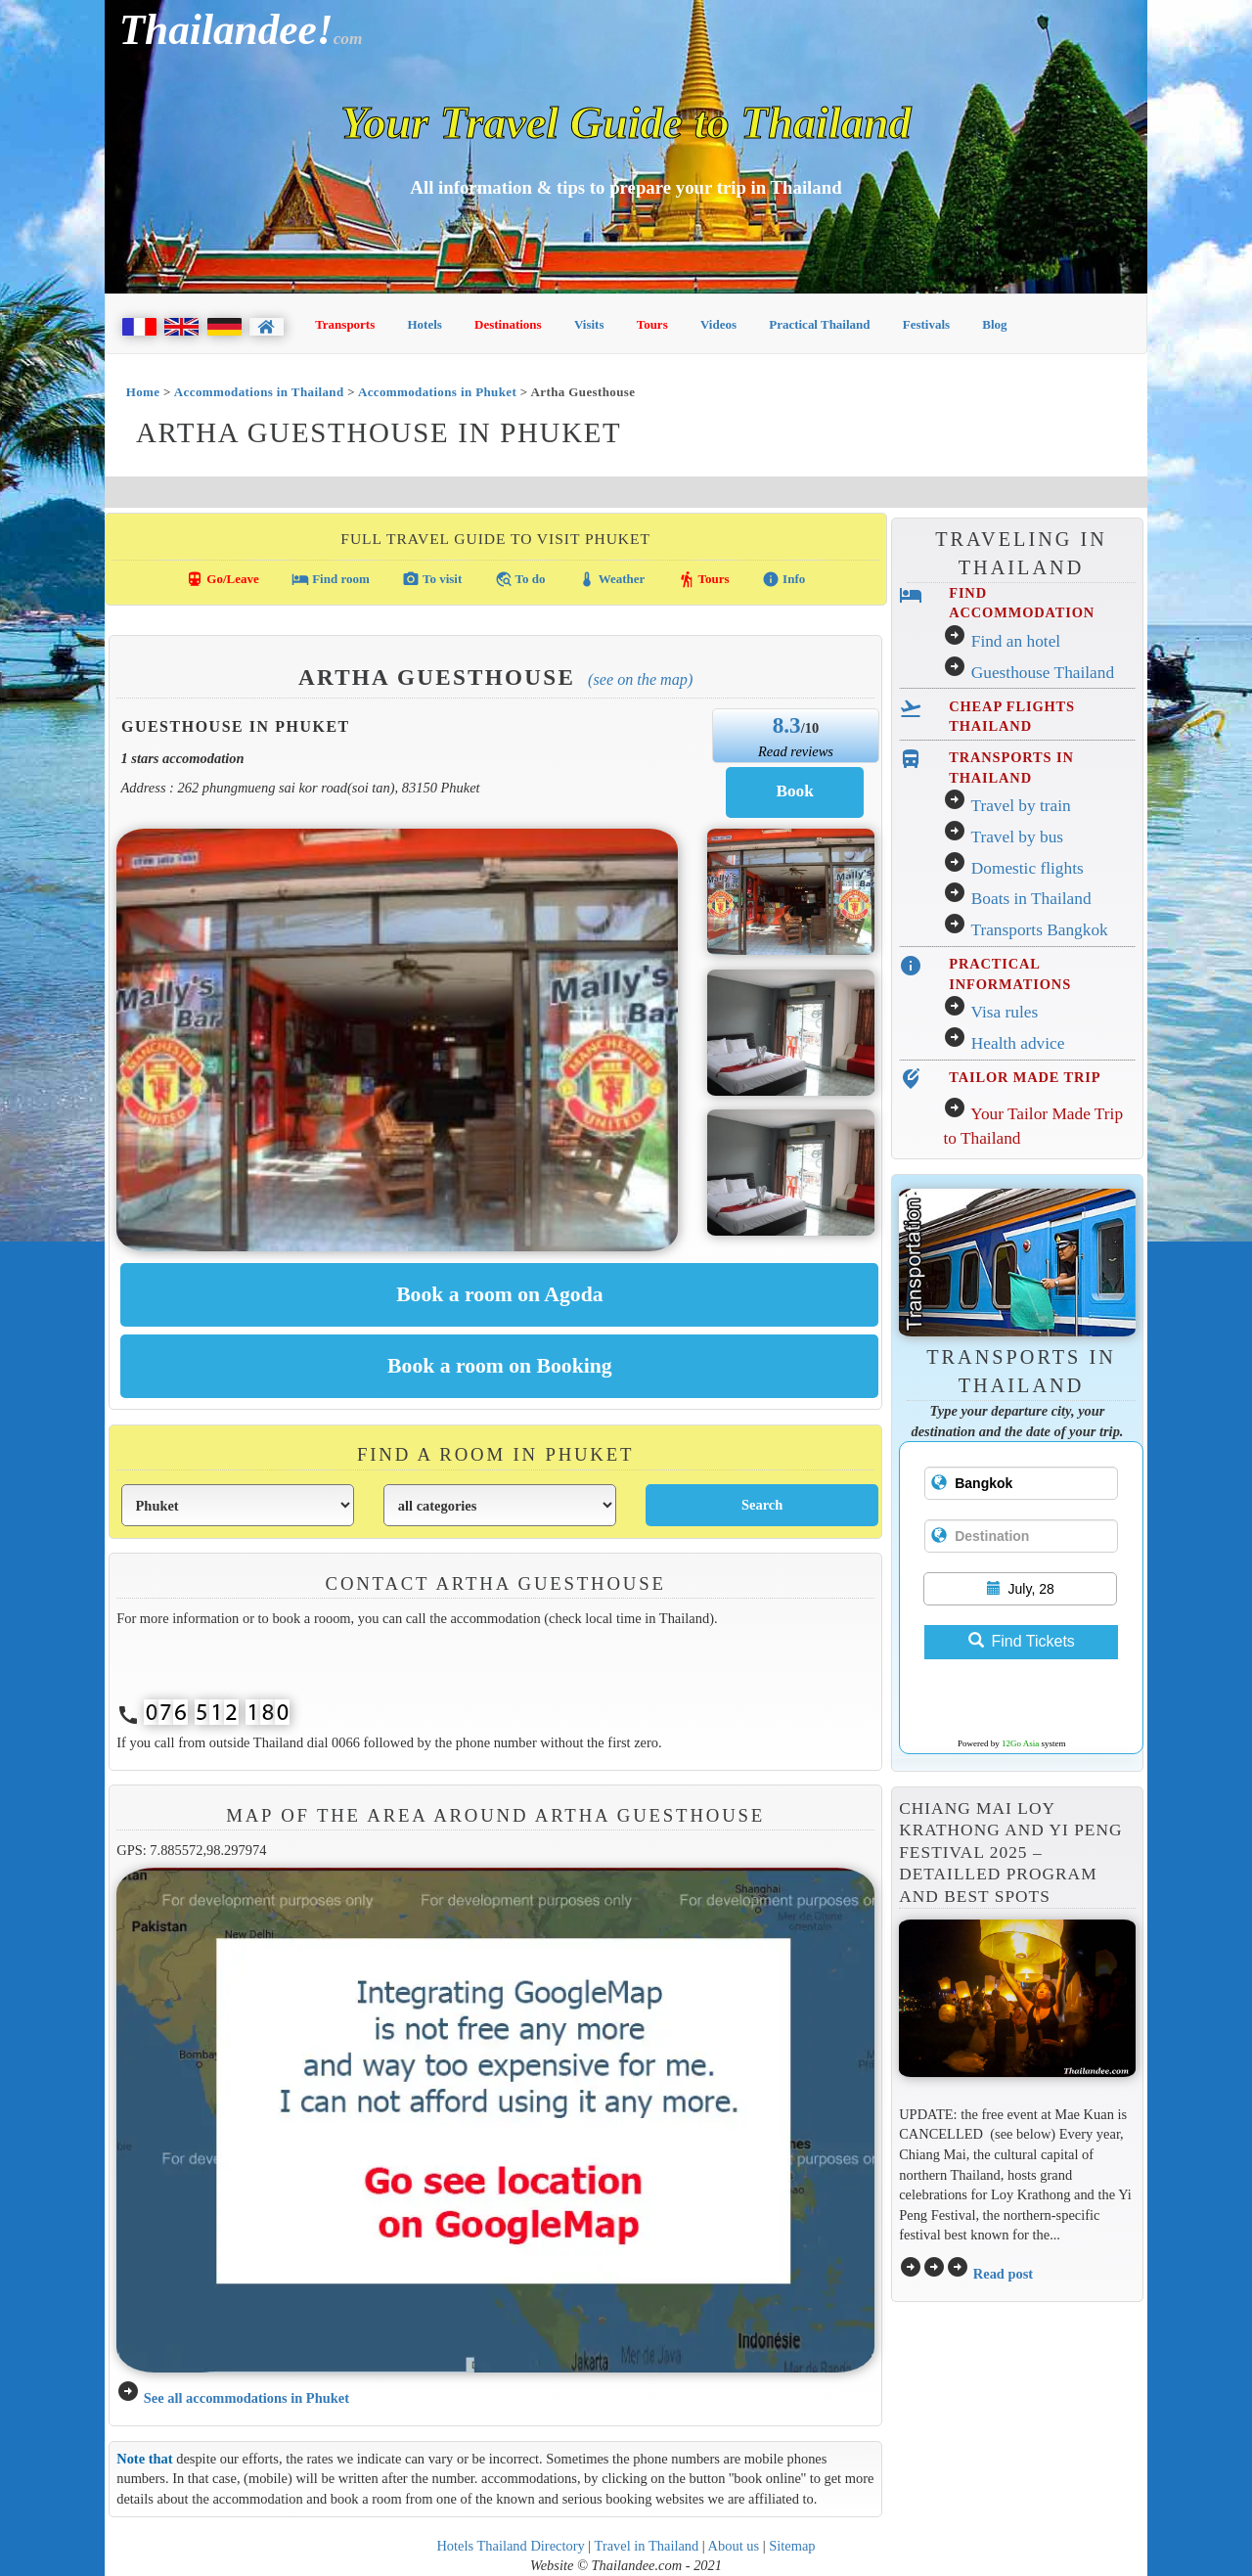 The width and height of the screenshot is (1252, 2576). What do you see at coordinates (330, 579) in the screenshot?
I see `Find room` at bounding box center [330, 579].